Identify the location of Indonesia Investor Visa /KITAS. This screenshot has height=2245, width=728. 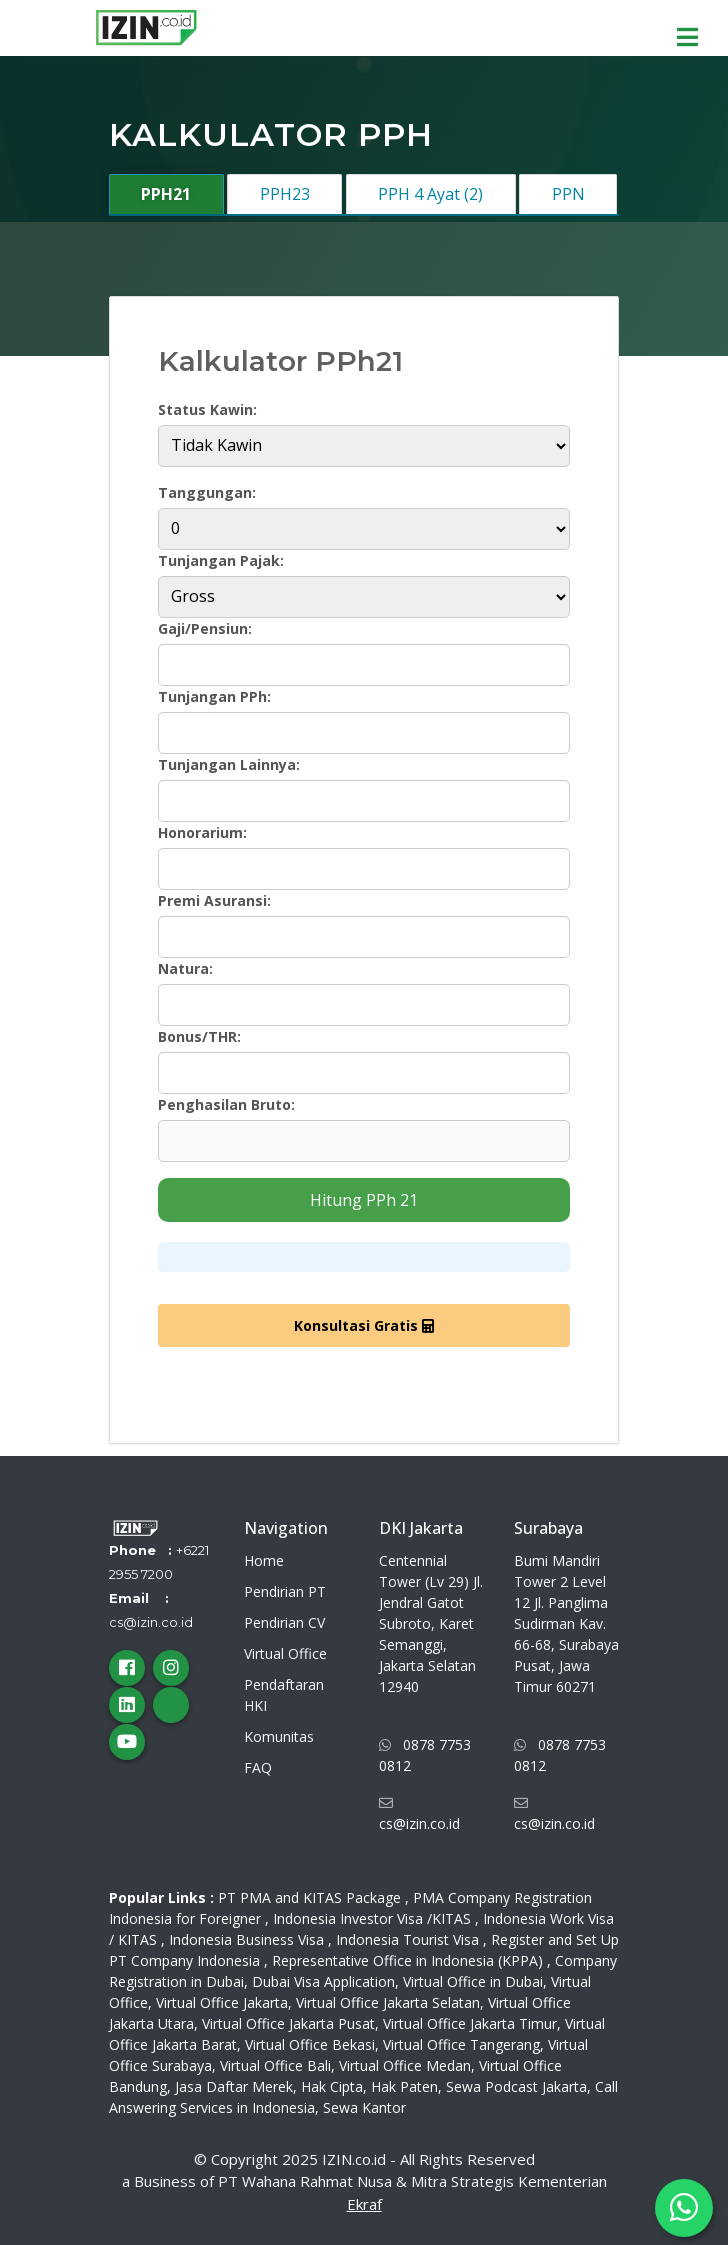
(372, 1918).